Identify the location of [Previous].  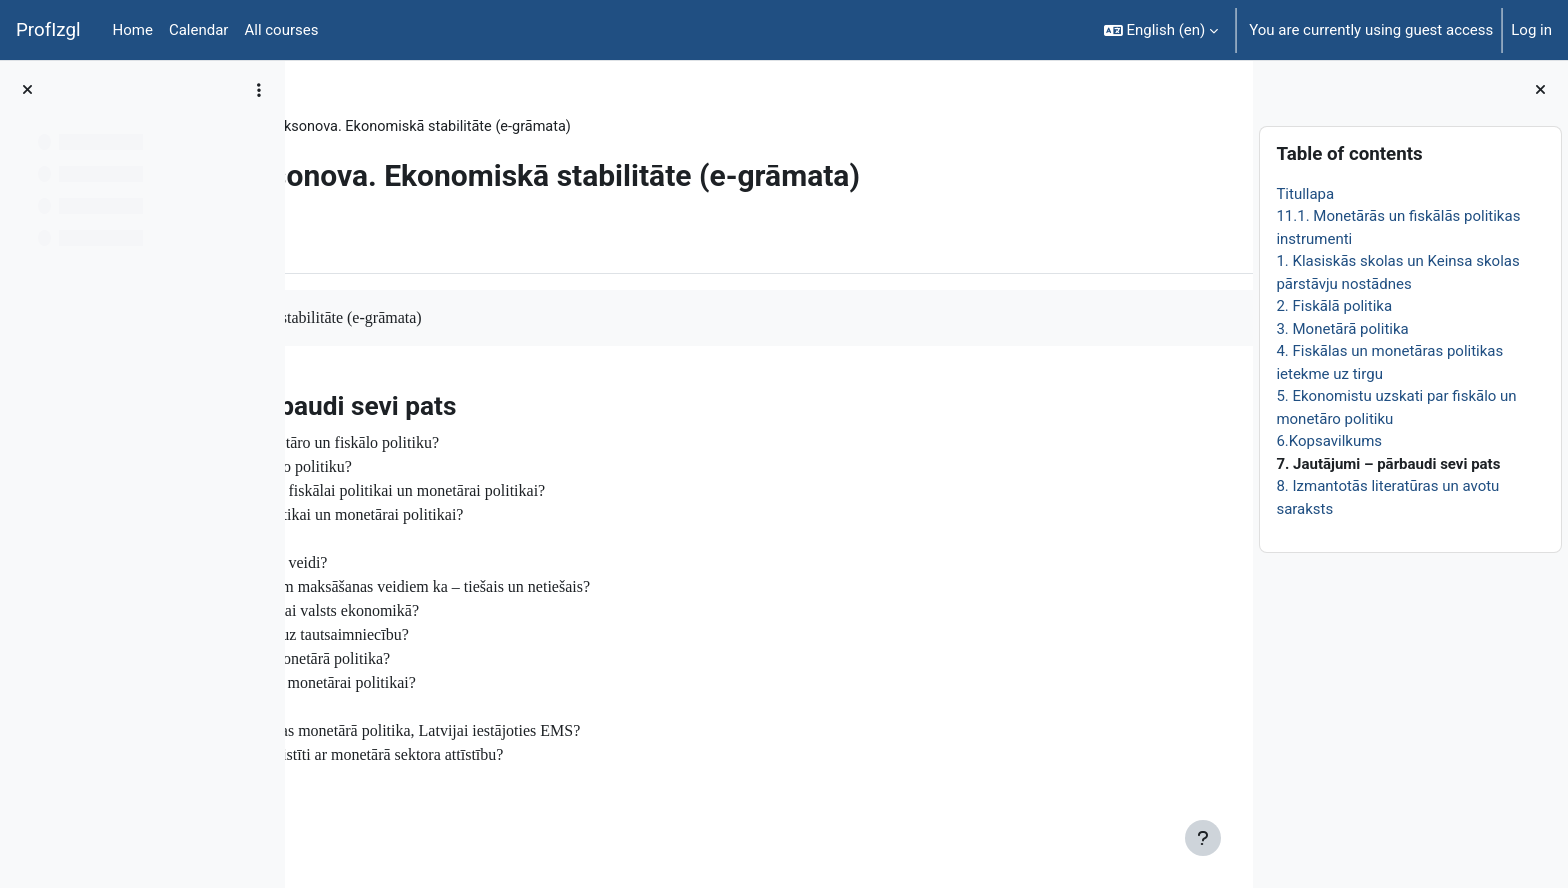
(307, 401).